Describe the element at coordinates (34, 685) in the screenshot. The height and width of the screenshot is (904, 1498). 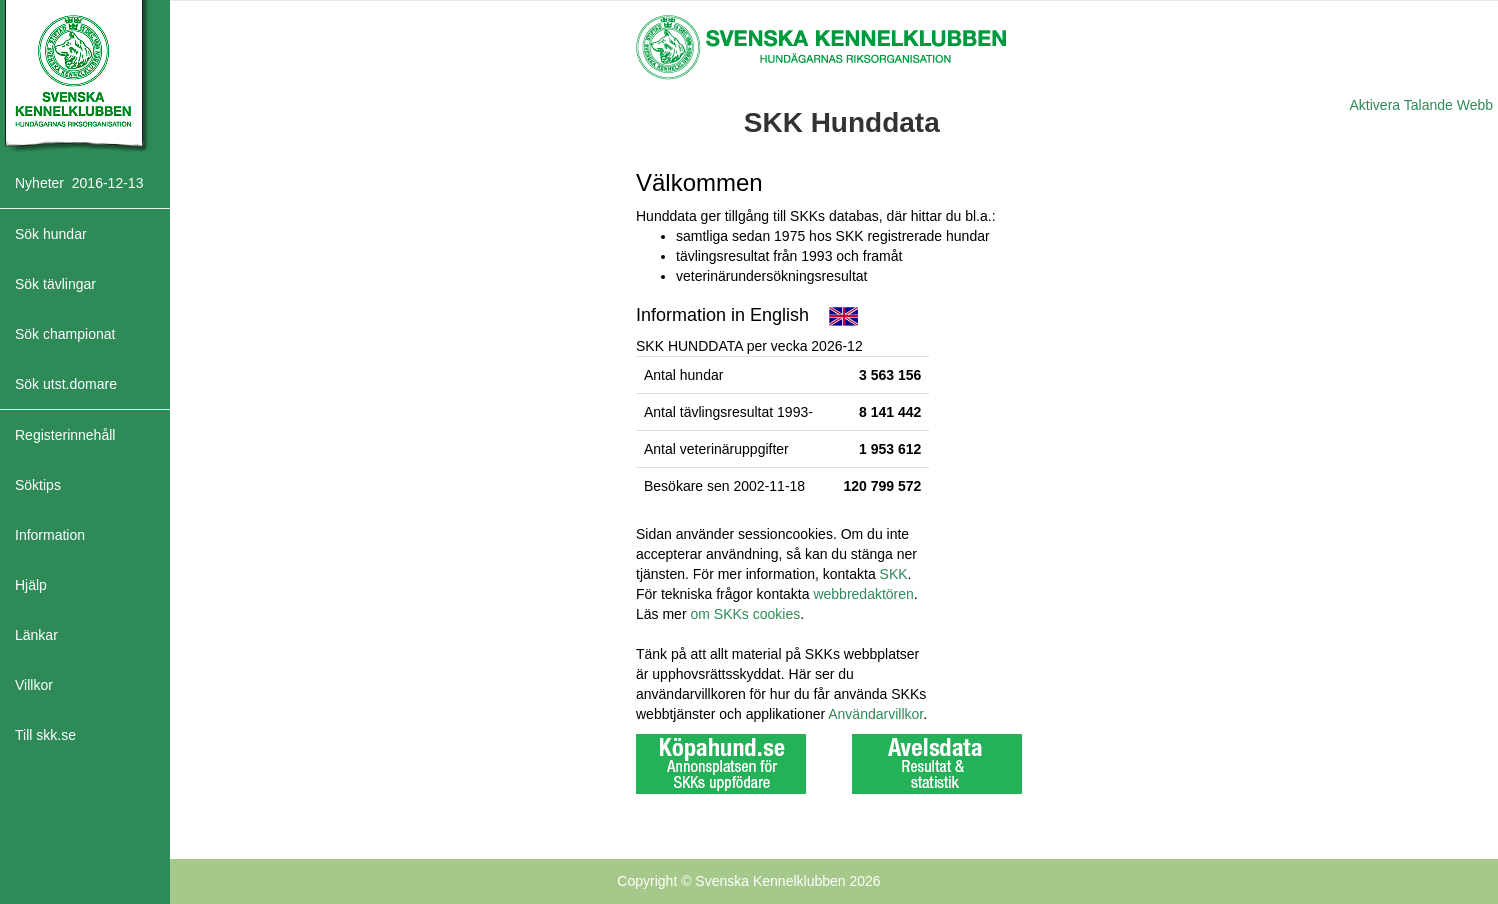
I see `Villkor` at that location.